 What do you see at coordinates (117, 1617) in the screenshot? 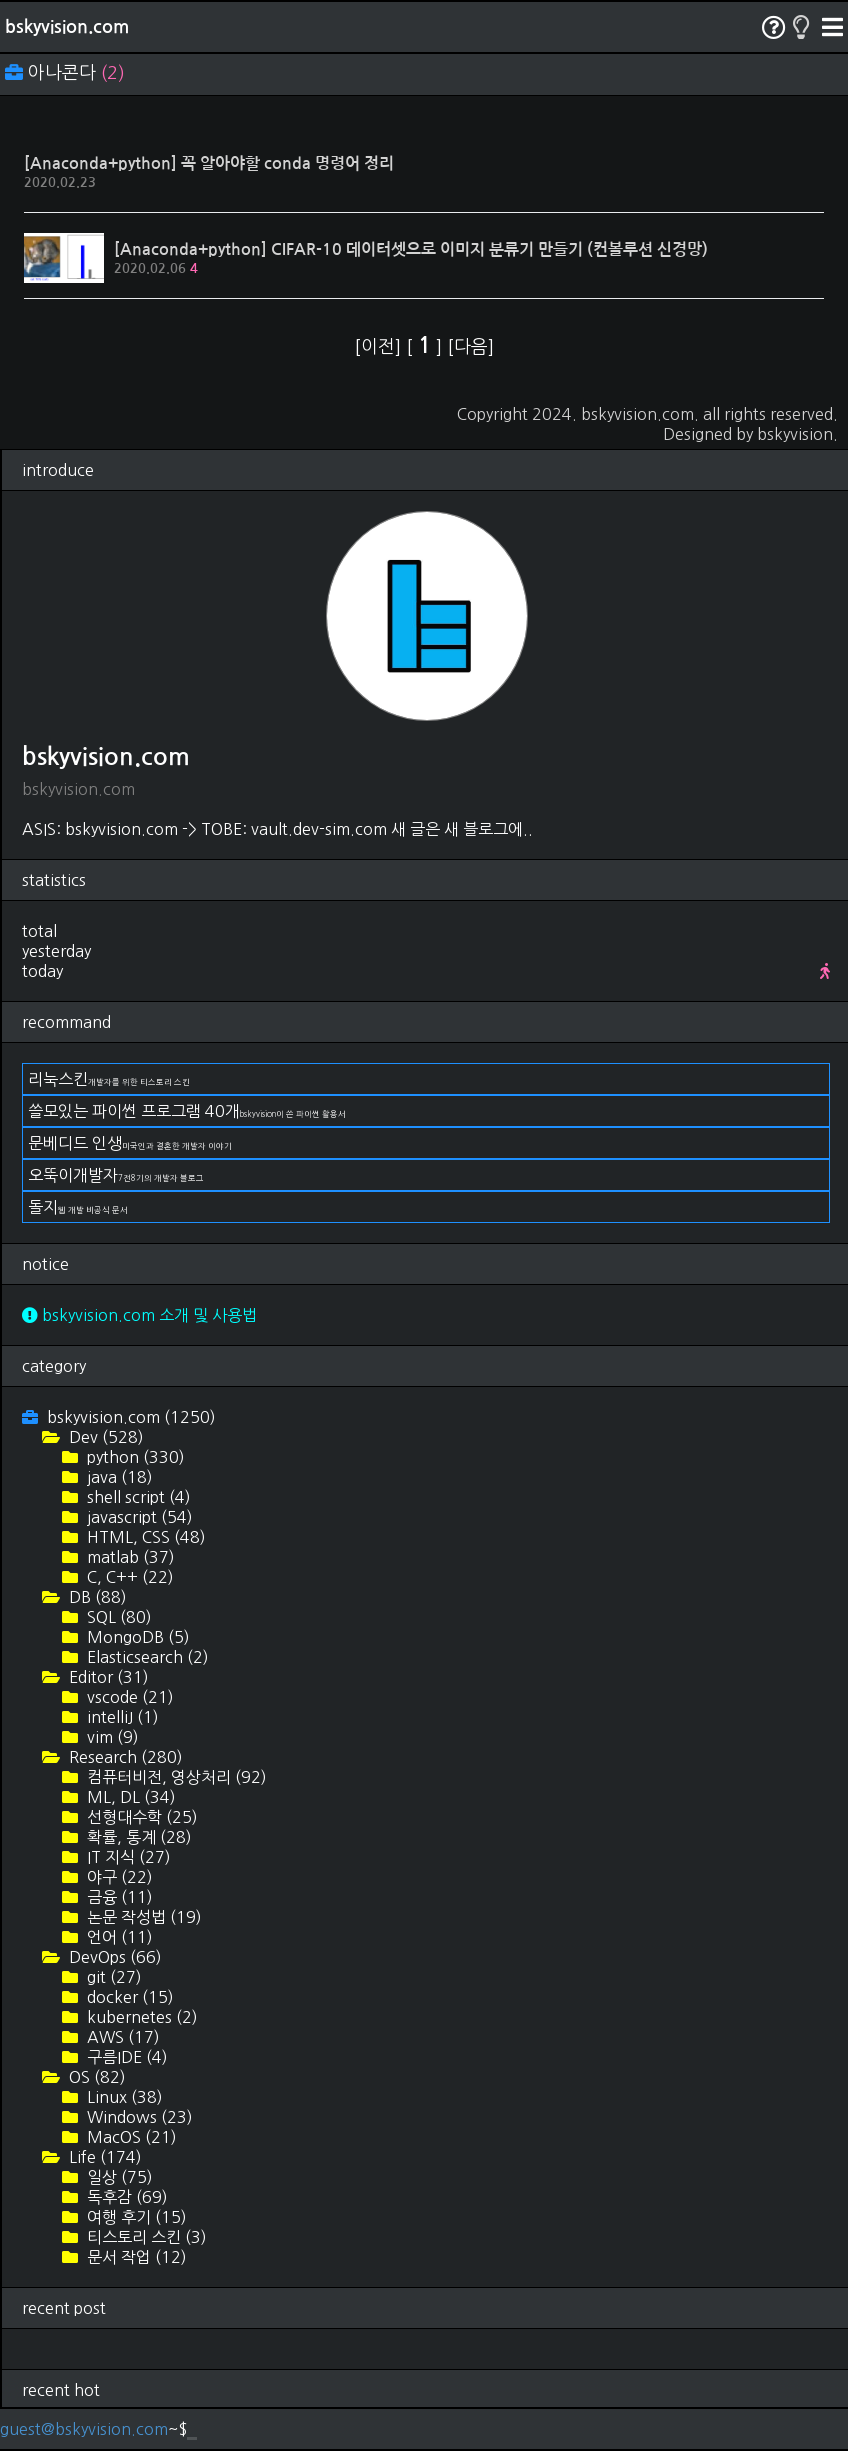
I see `SQL` at bounding box center [117, 1617].